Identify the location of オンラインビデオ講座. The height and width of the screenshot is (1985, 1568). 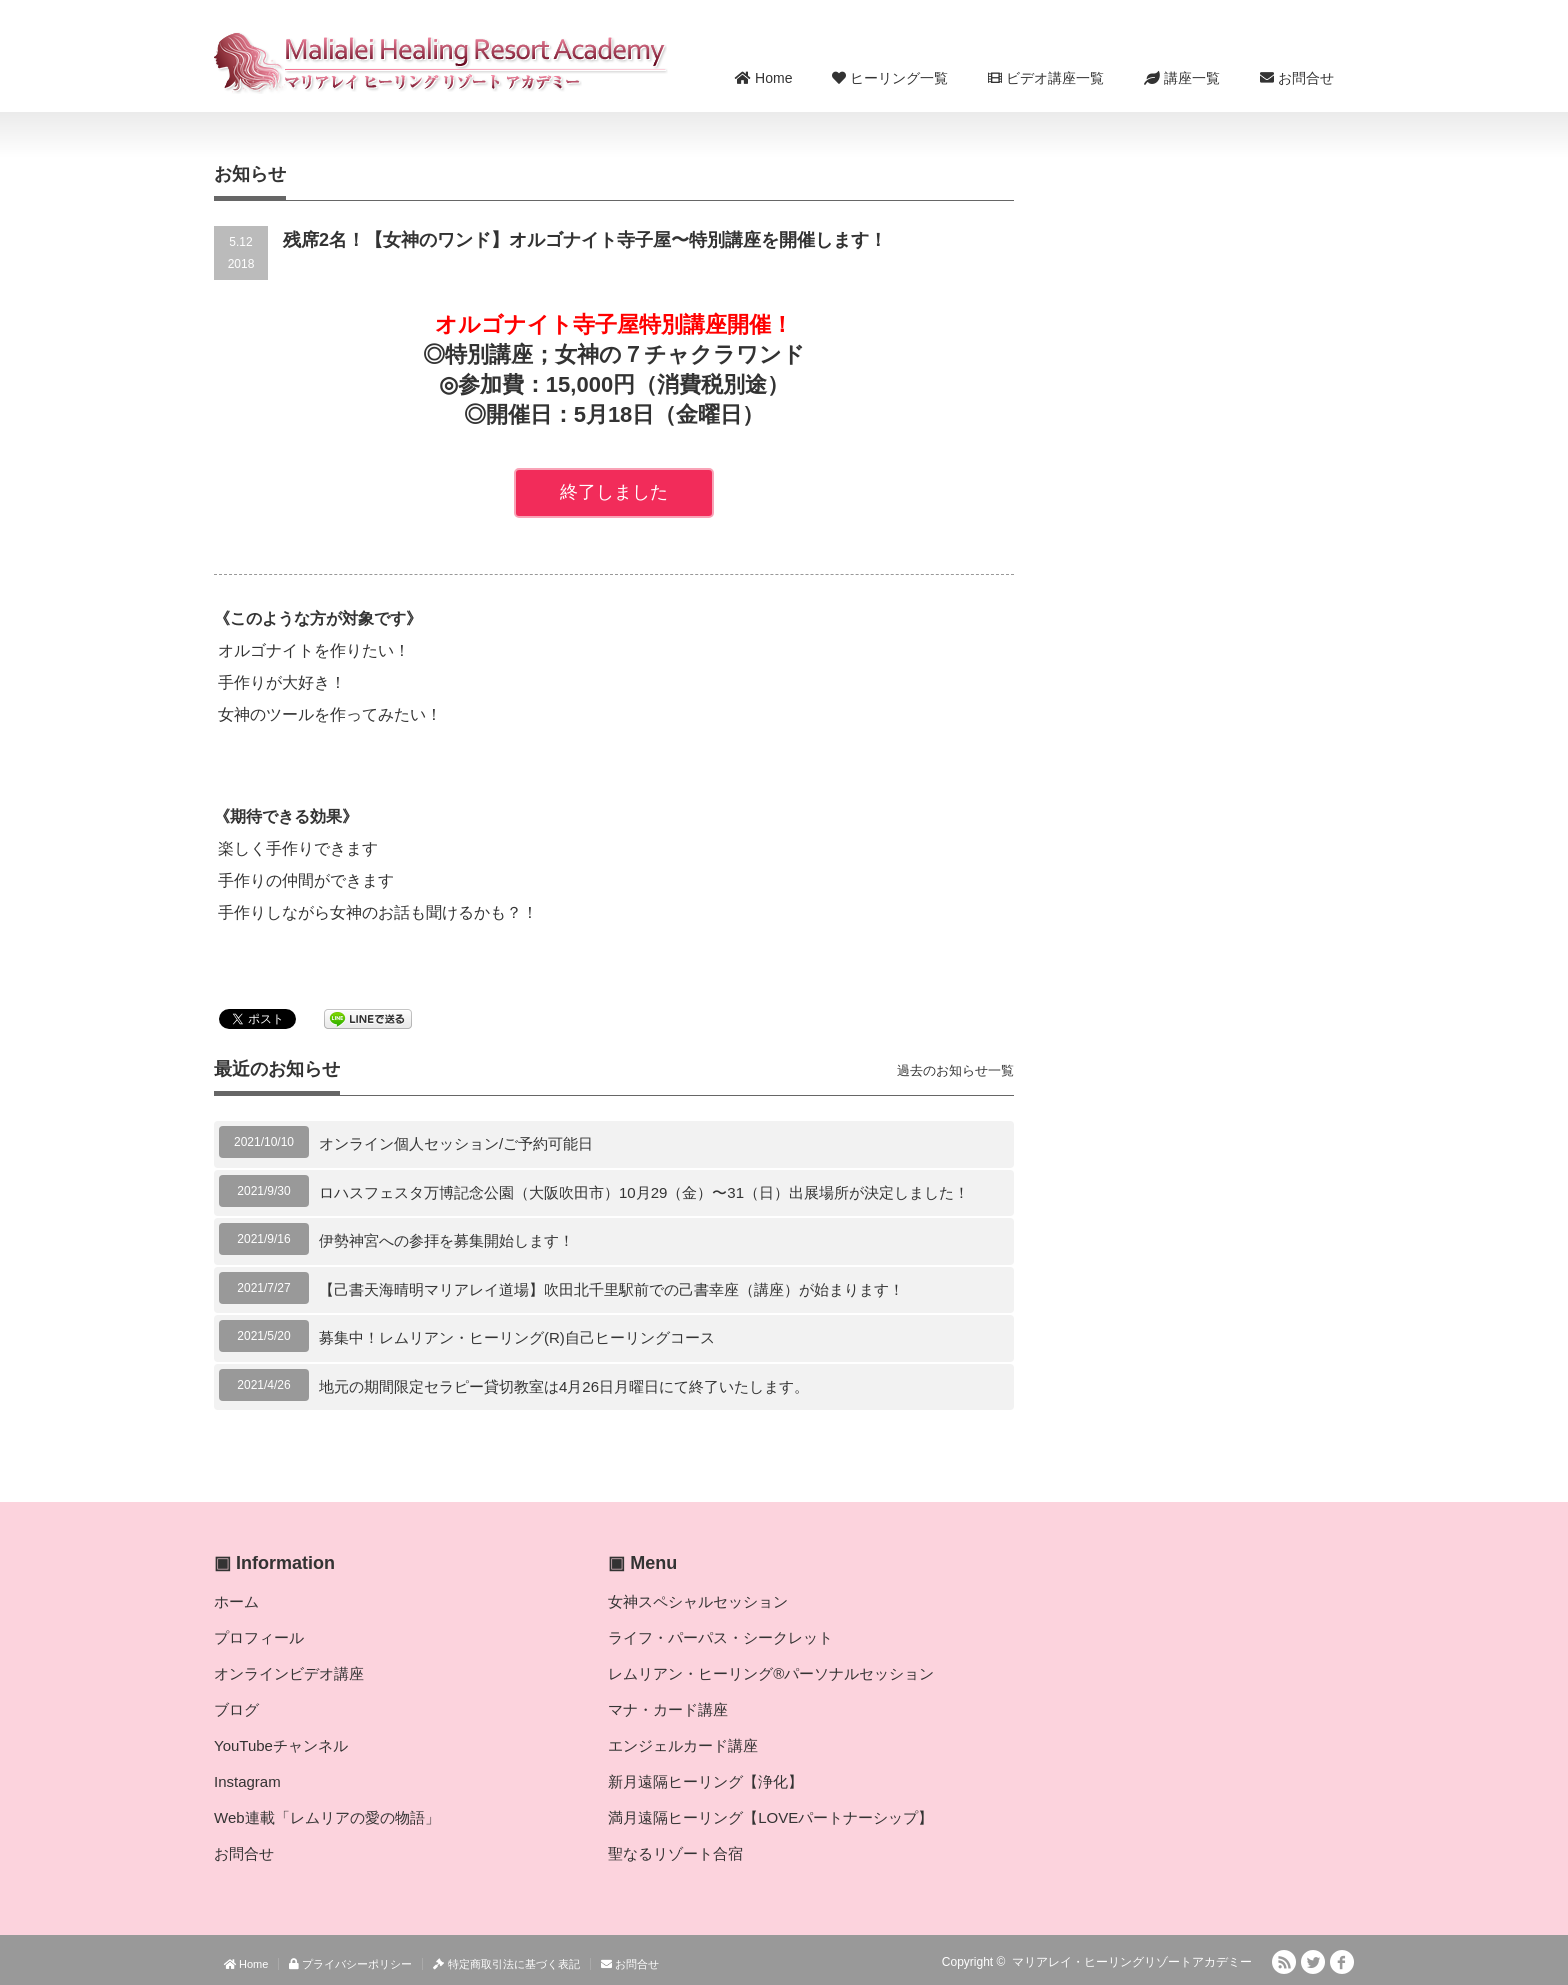
(289, 1673).